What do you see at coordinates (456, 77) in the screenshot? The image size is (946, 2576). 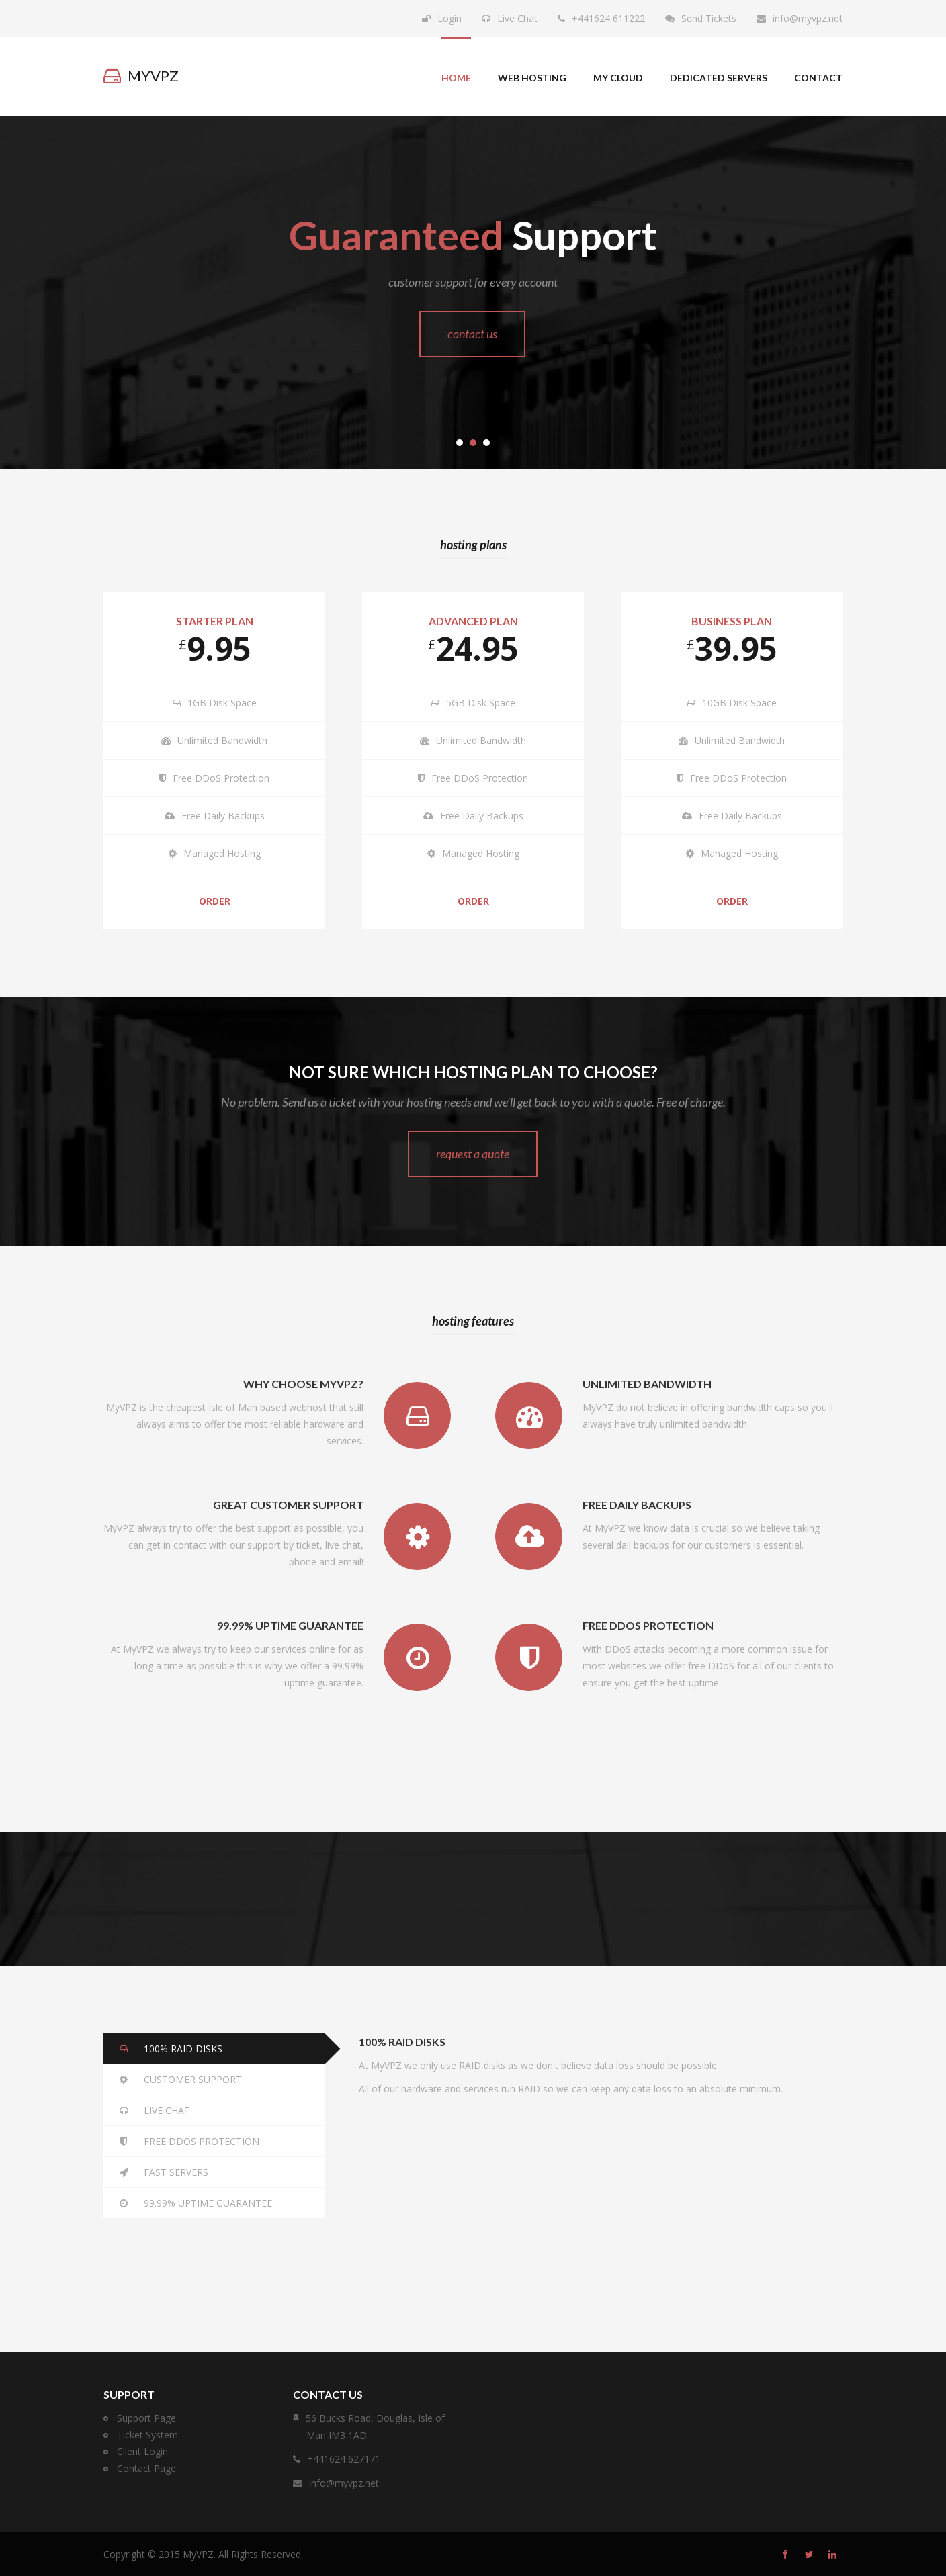 I see `Home` at bounding box center [456, 77].